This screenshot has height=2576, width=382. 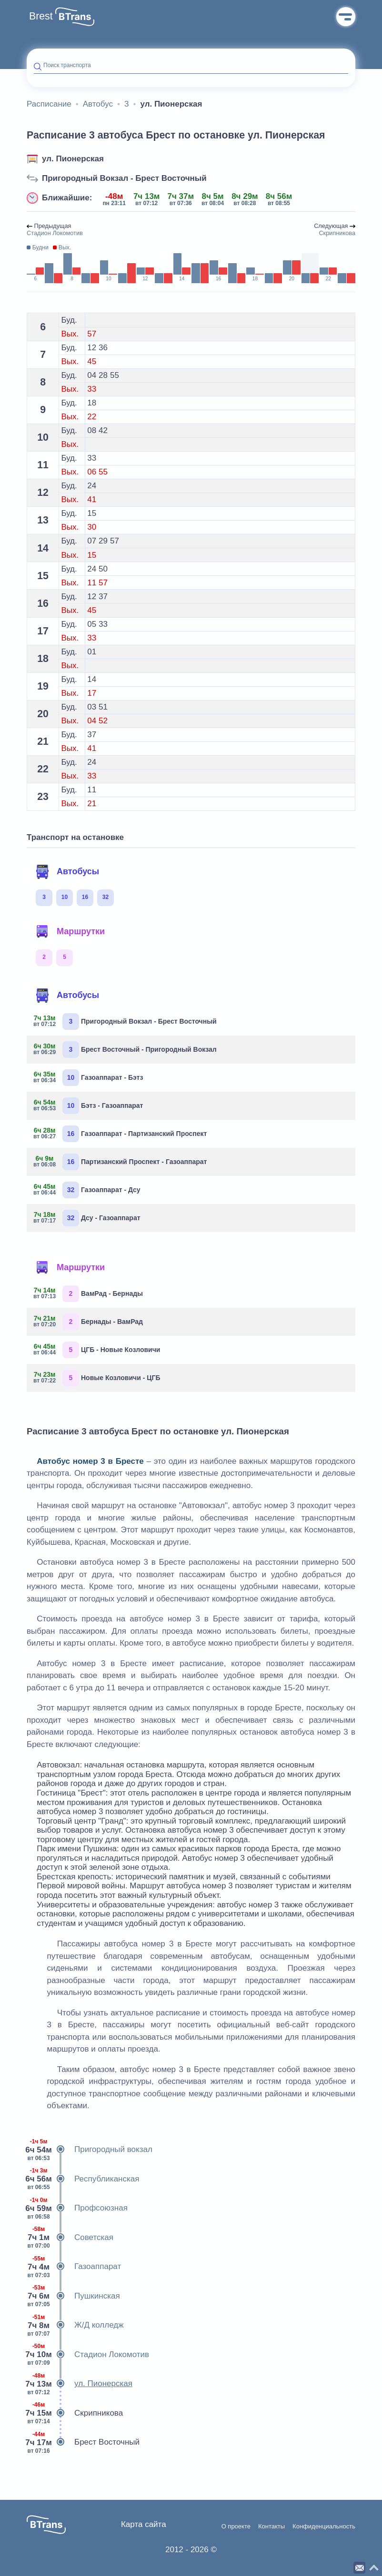 I want to click on Советская, so click(x=70, y=2237).